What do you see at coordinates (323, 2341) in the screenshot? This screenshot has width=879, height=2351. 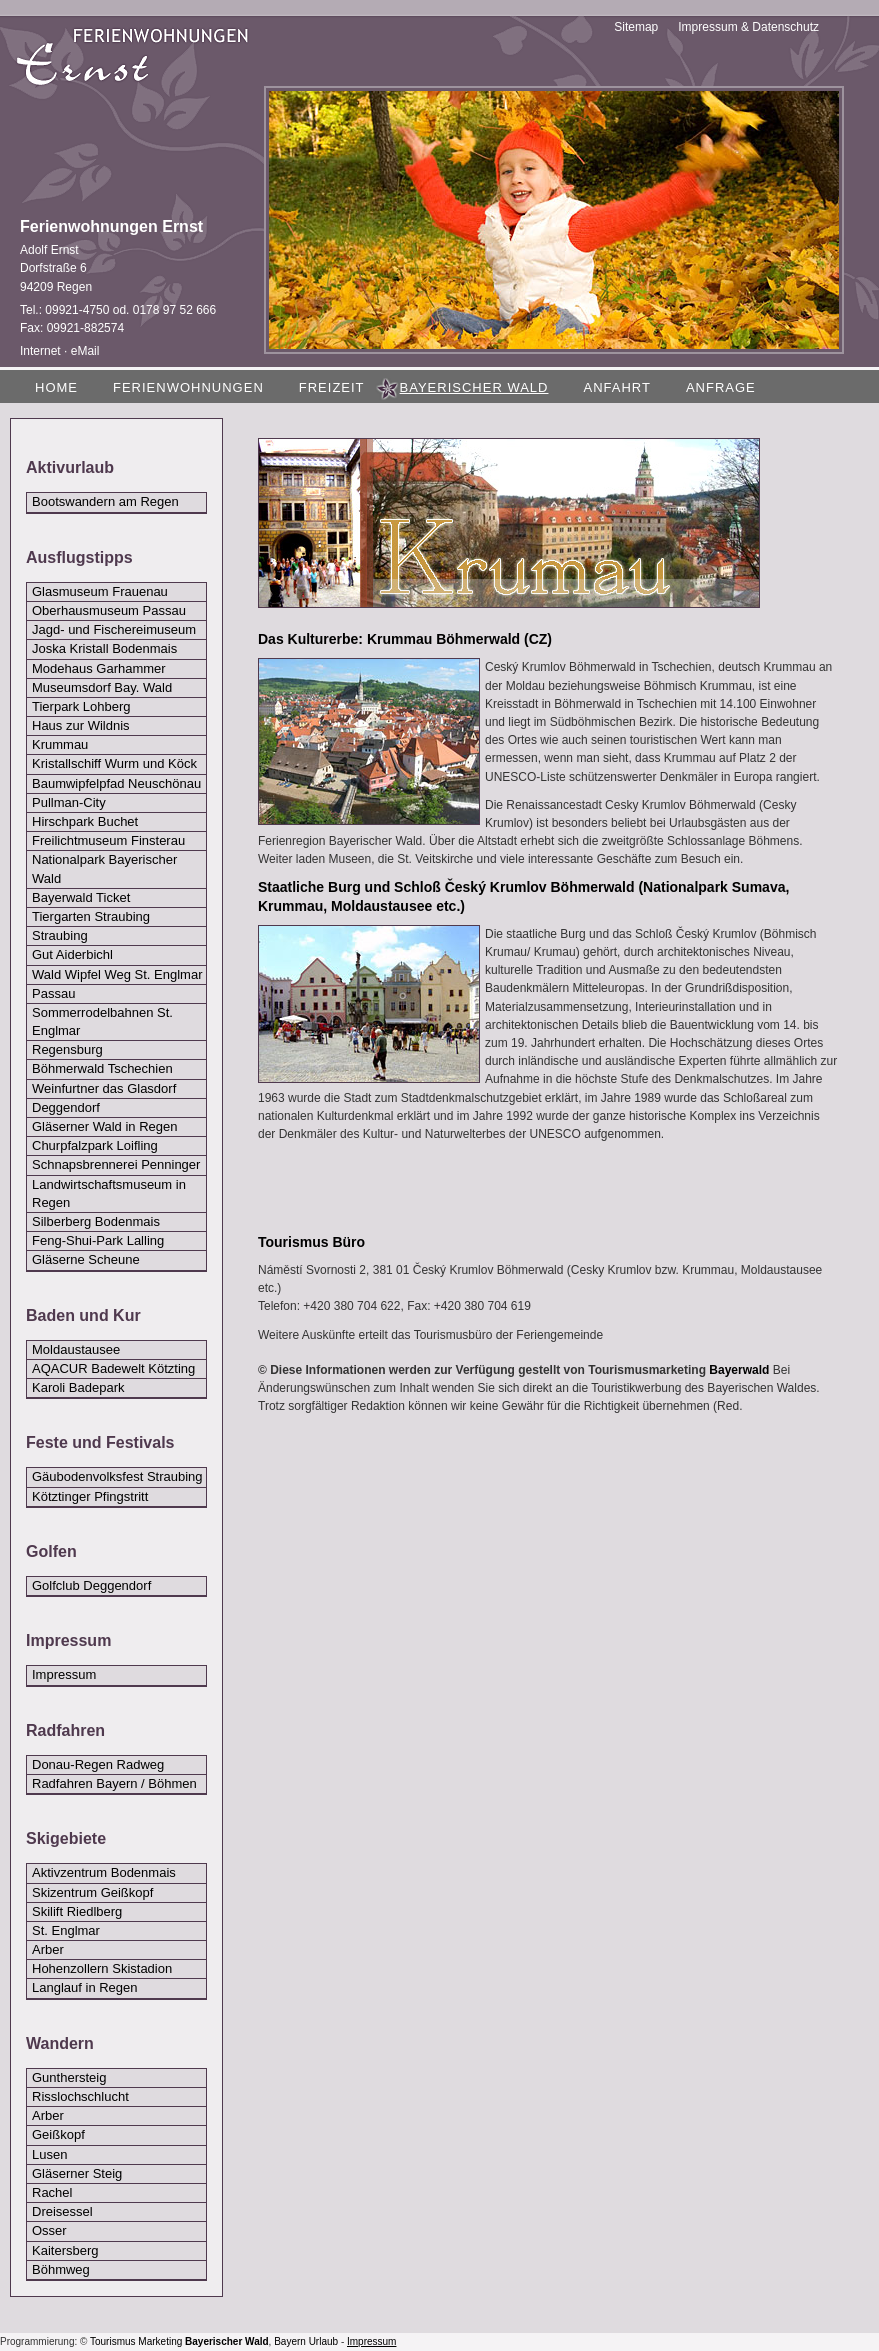 I see `Urlaub` at bounding box center [323, 2341].